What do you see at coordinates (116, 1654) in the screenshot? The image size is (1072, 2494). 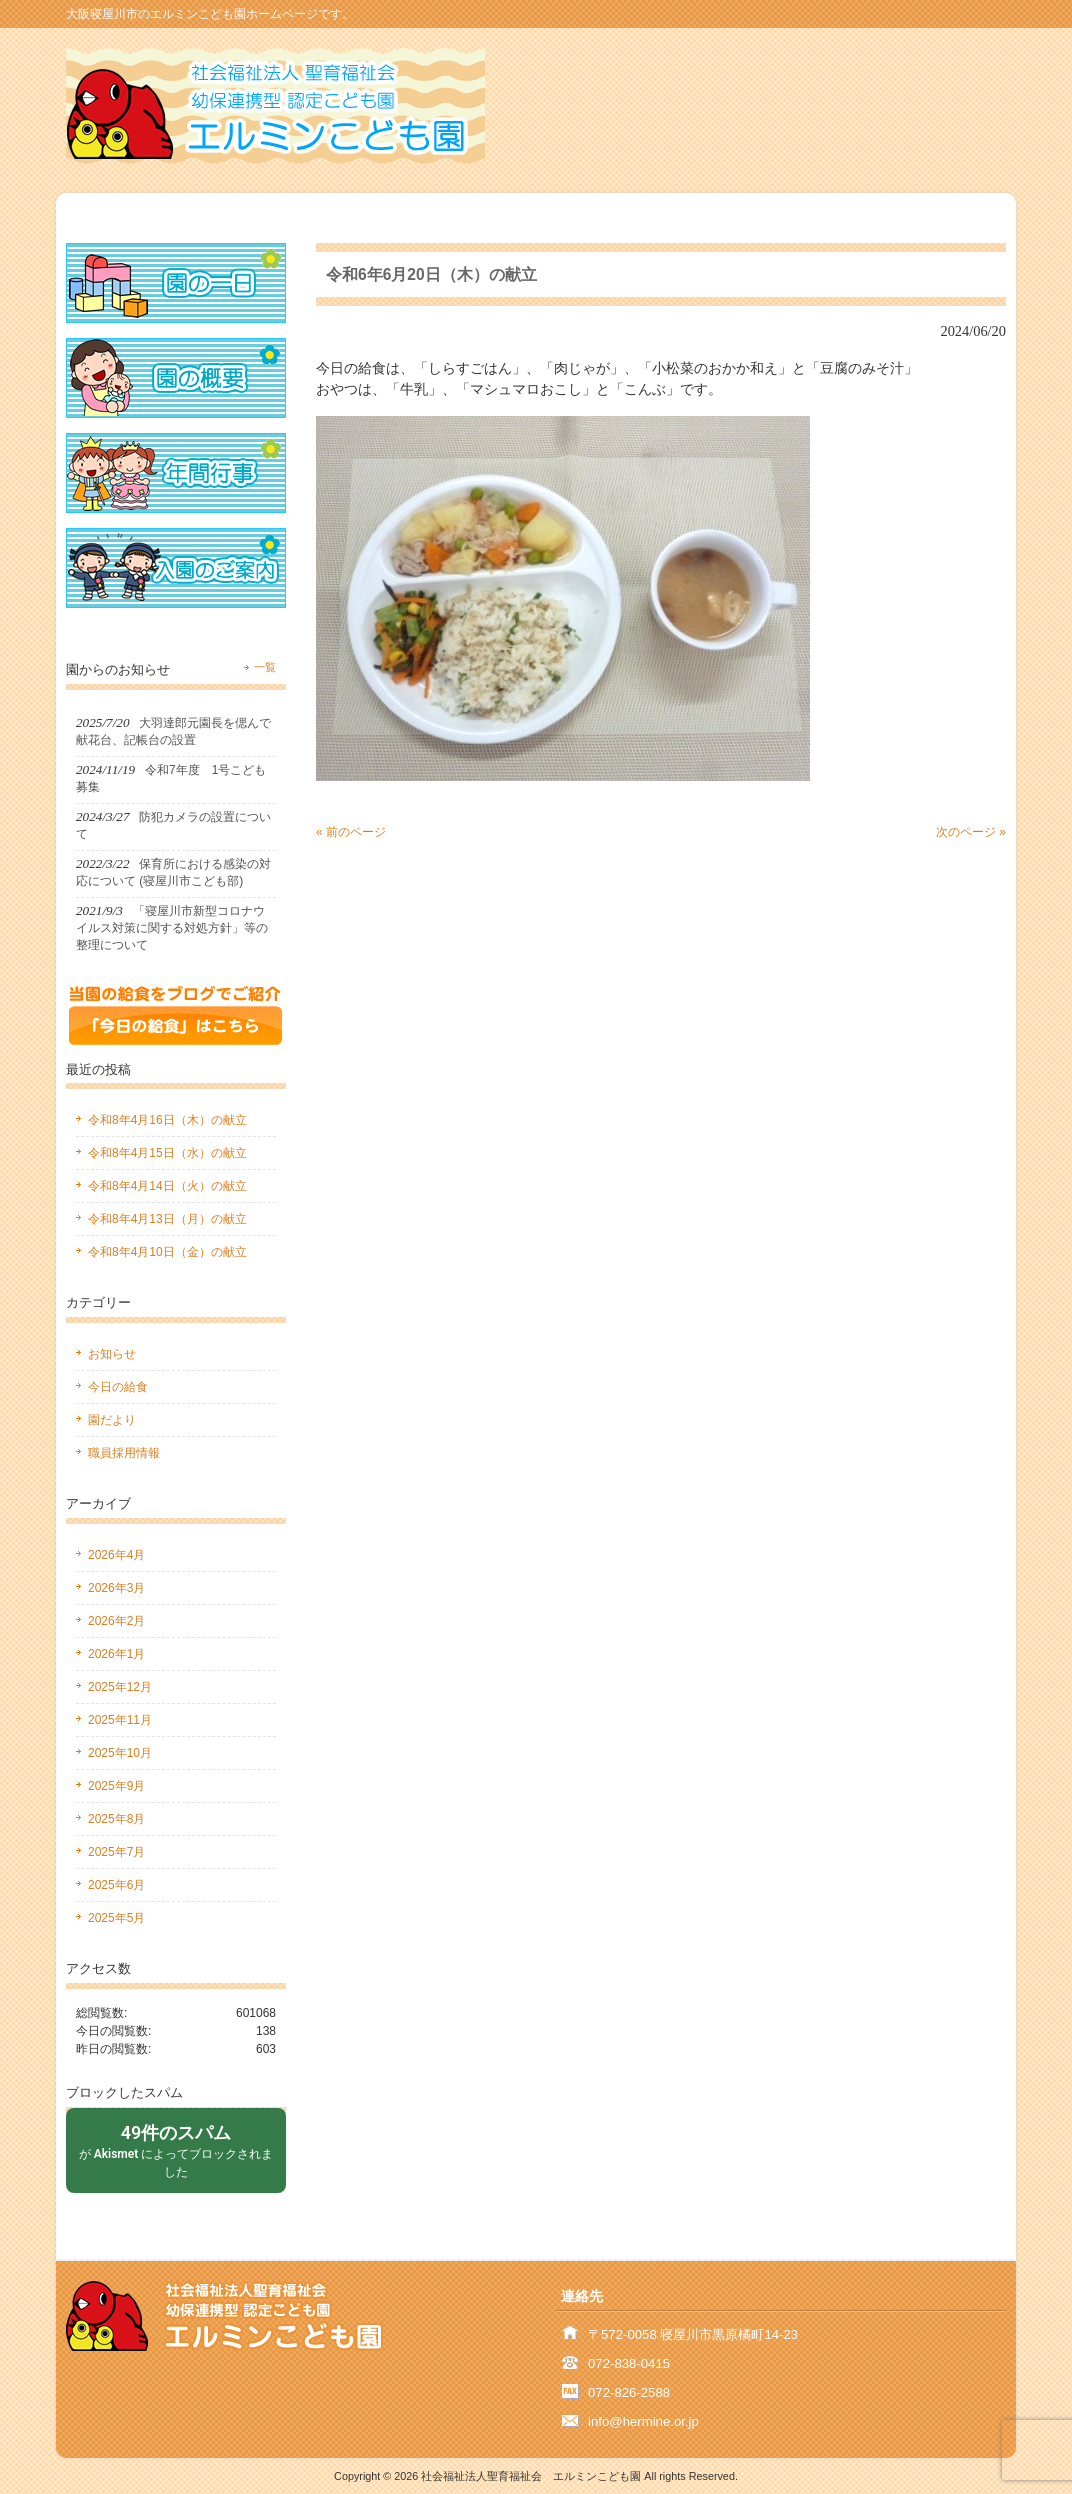 I see `2026年1月` at bounding box center [116, 1654].